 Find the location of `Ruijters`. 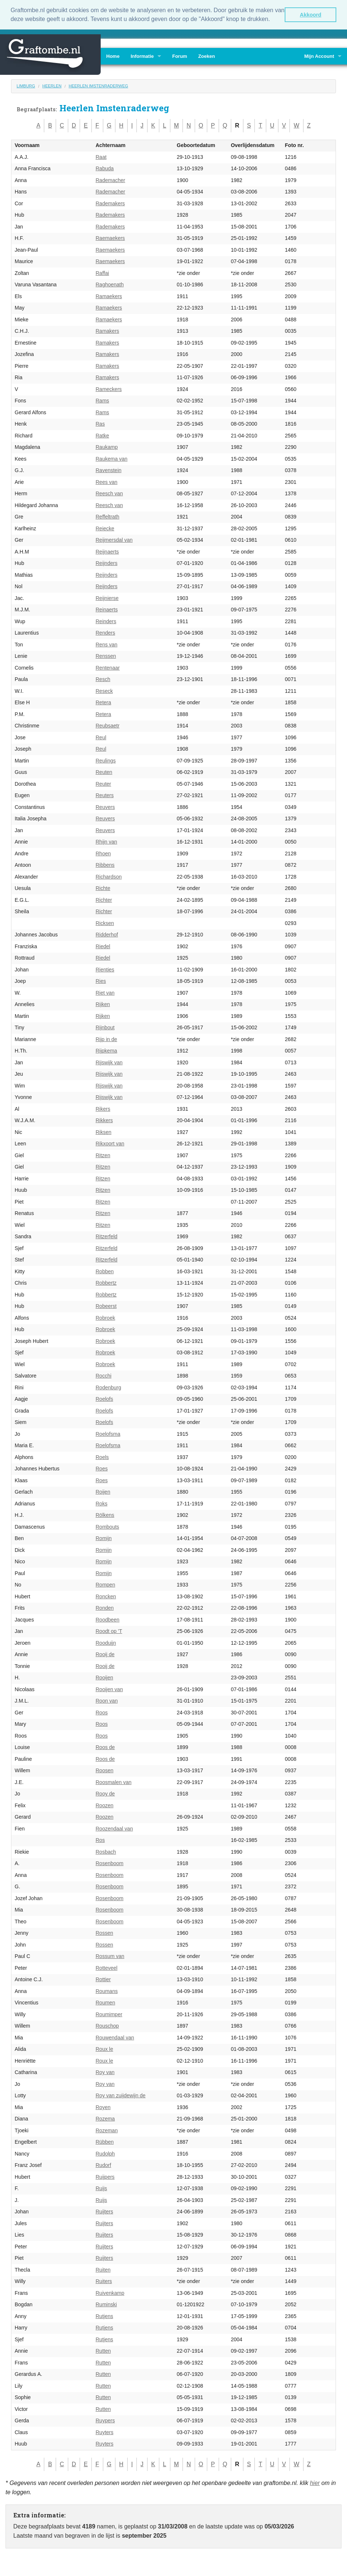

Ruijters is located at coordinates (104, 2211).